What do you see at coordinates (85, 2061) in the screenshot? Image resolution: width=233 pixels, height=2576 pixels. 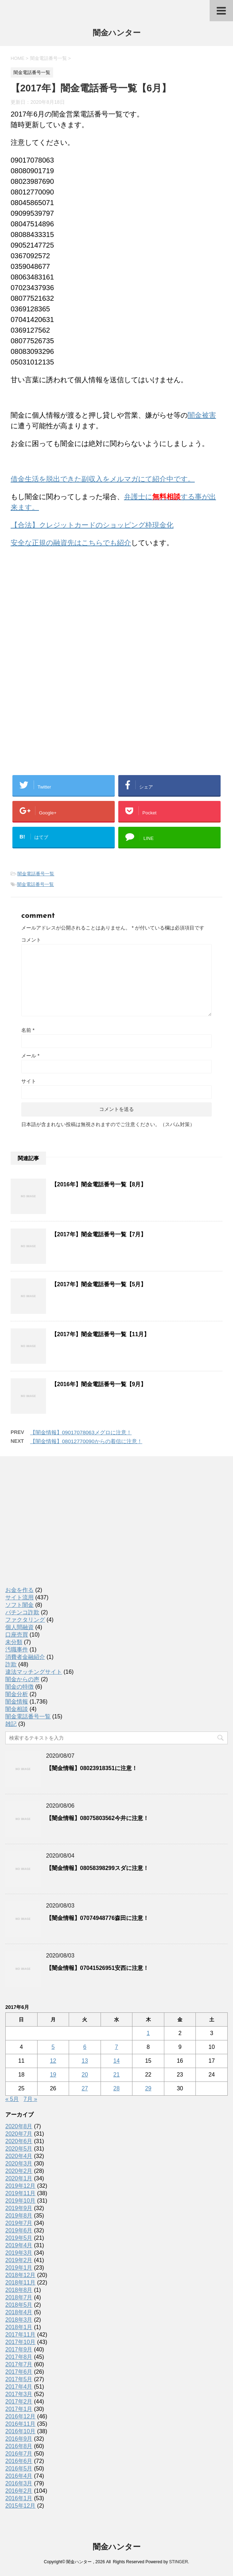 I see `13 [2017年6月13日 に投稿を公開]` at bounding box center [85, 2061].